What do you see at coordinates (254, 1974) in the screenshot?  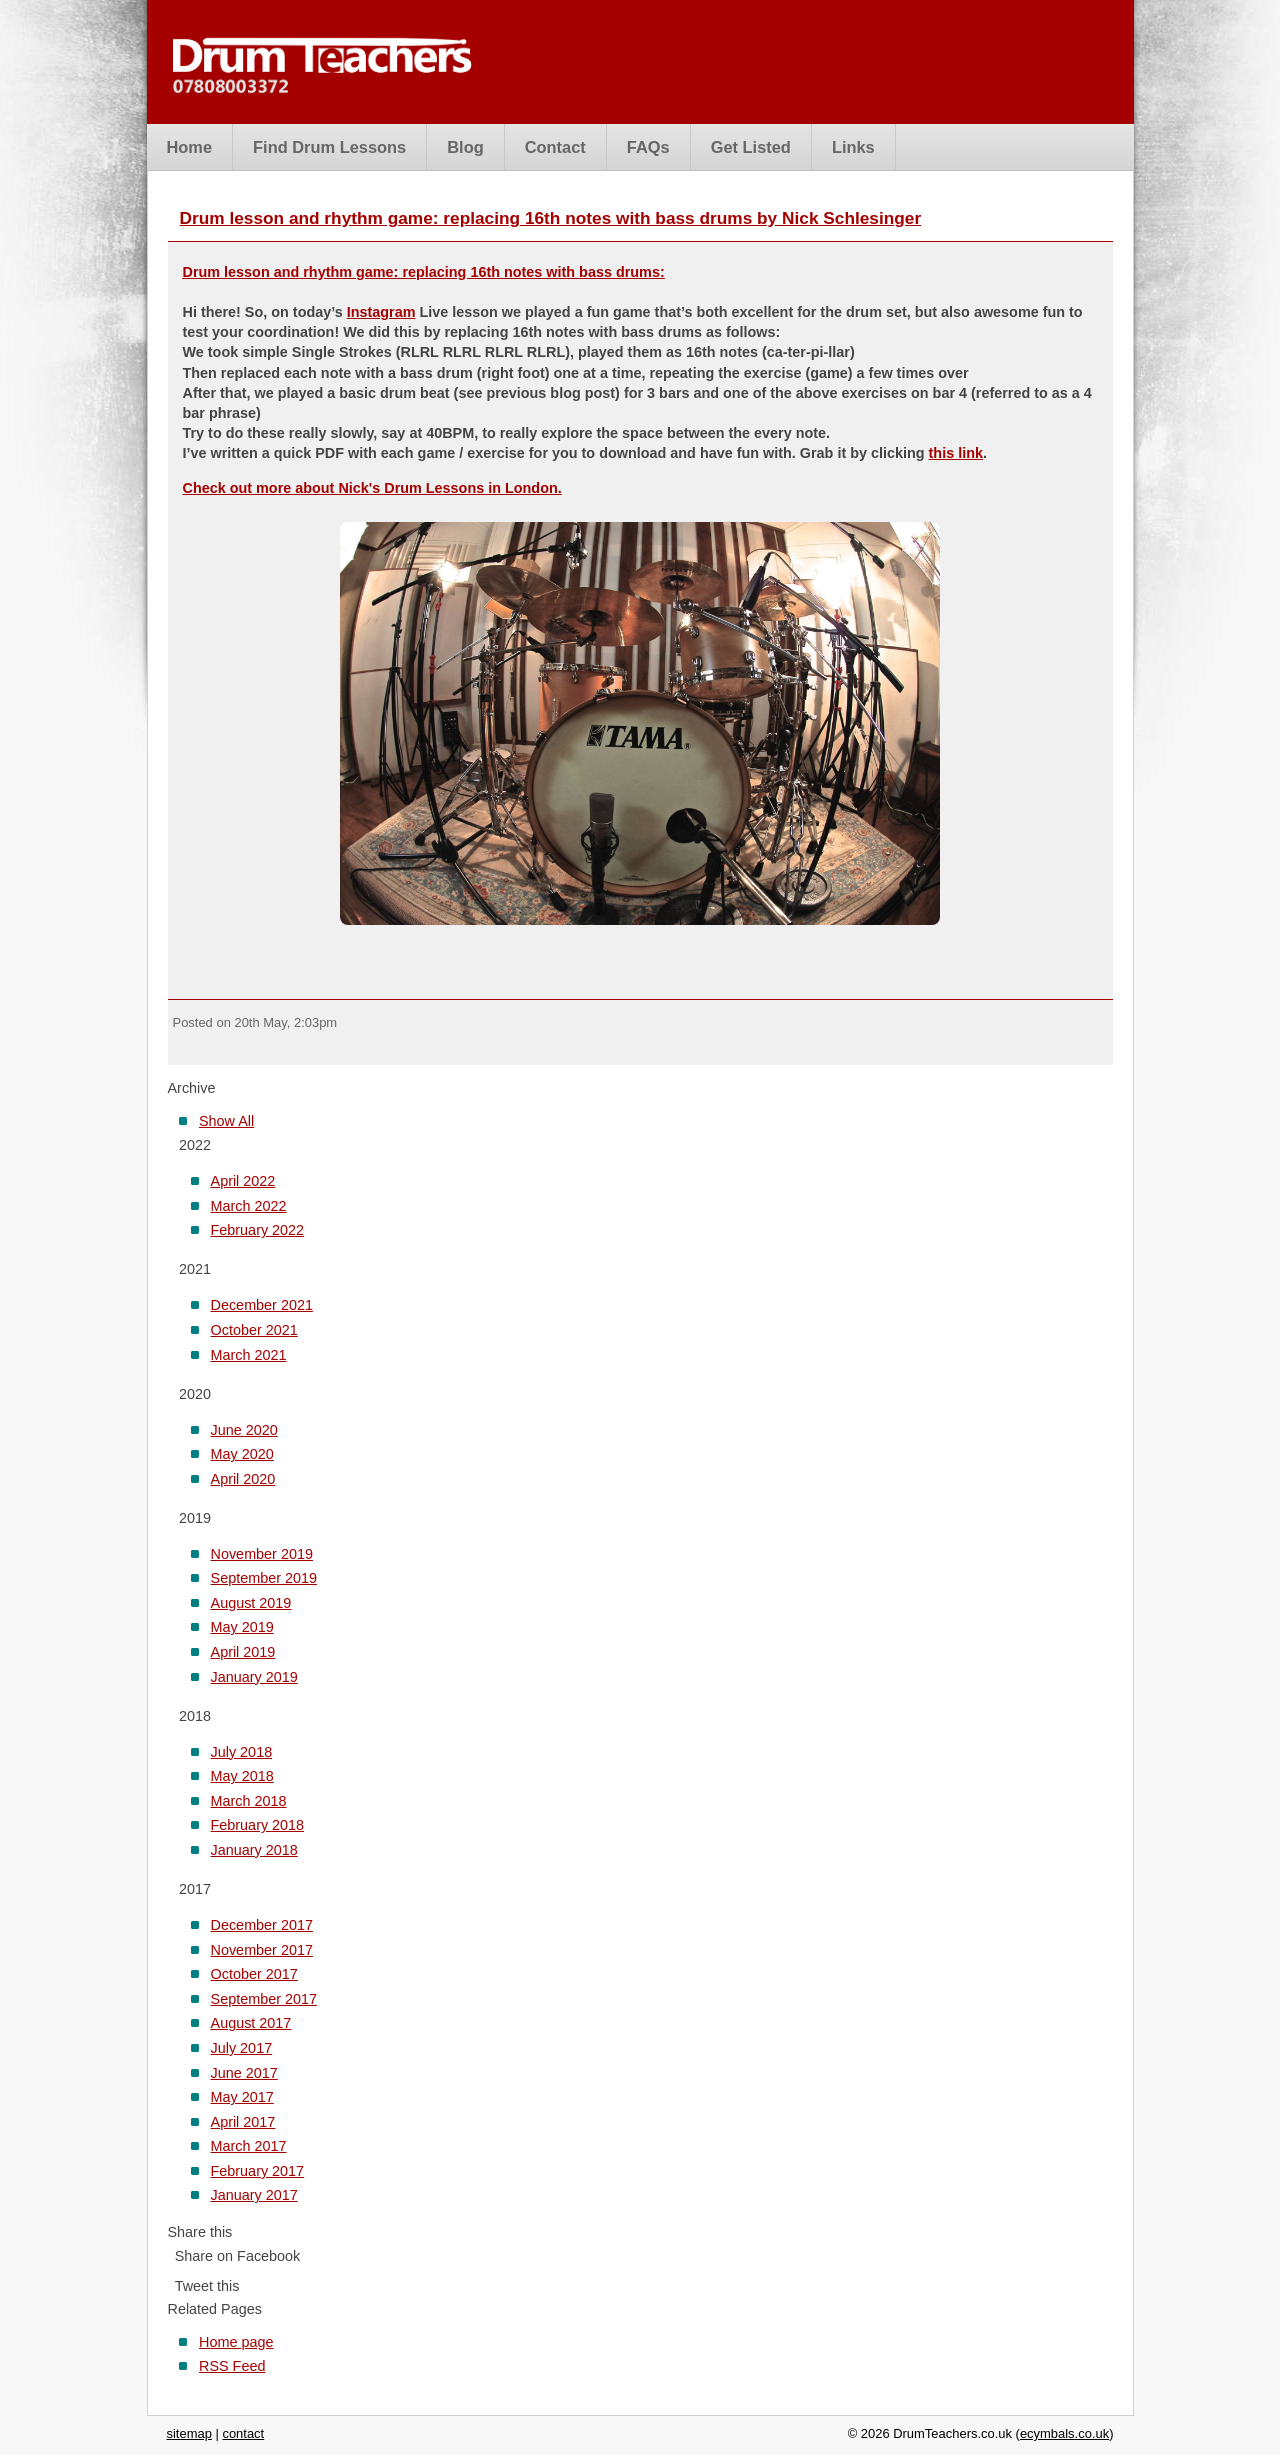 I see `October 2017` at bounding box center [254, 1974].